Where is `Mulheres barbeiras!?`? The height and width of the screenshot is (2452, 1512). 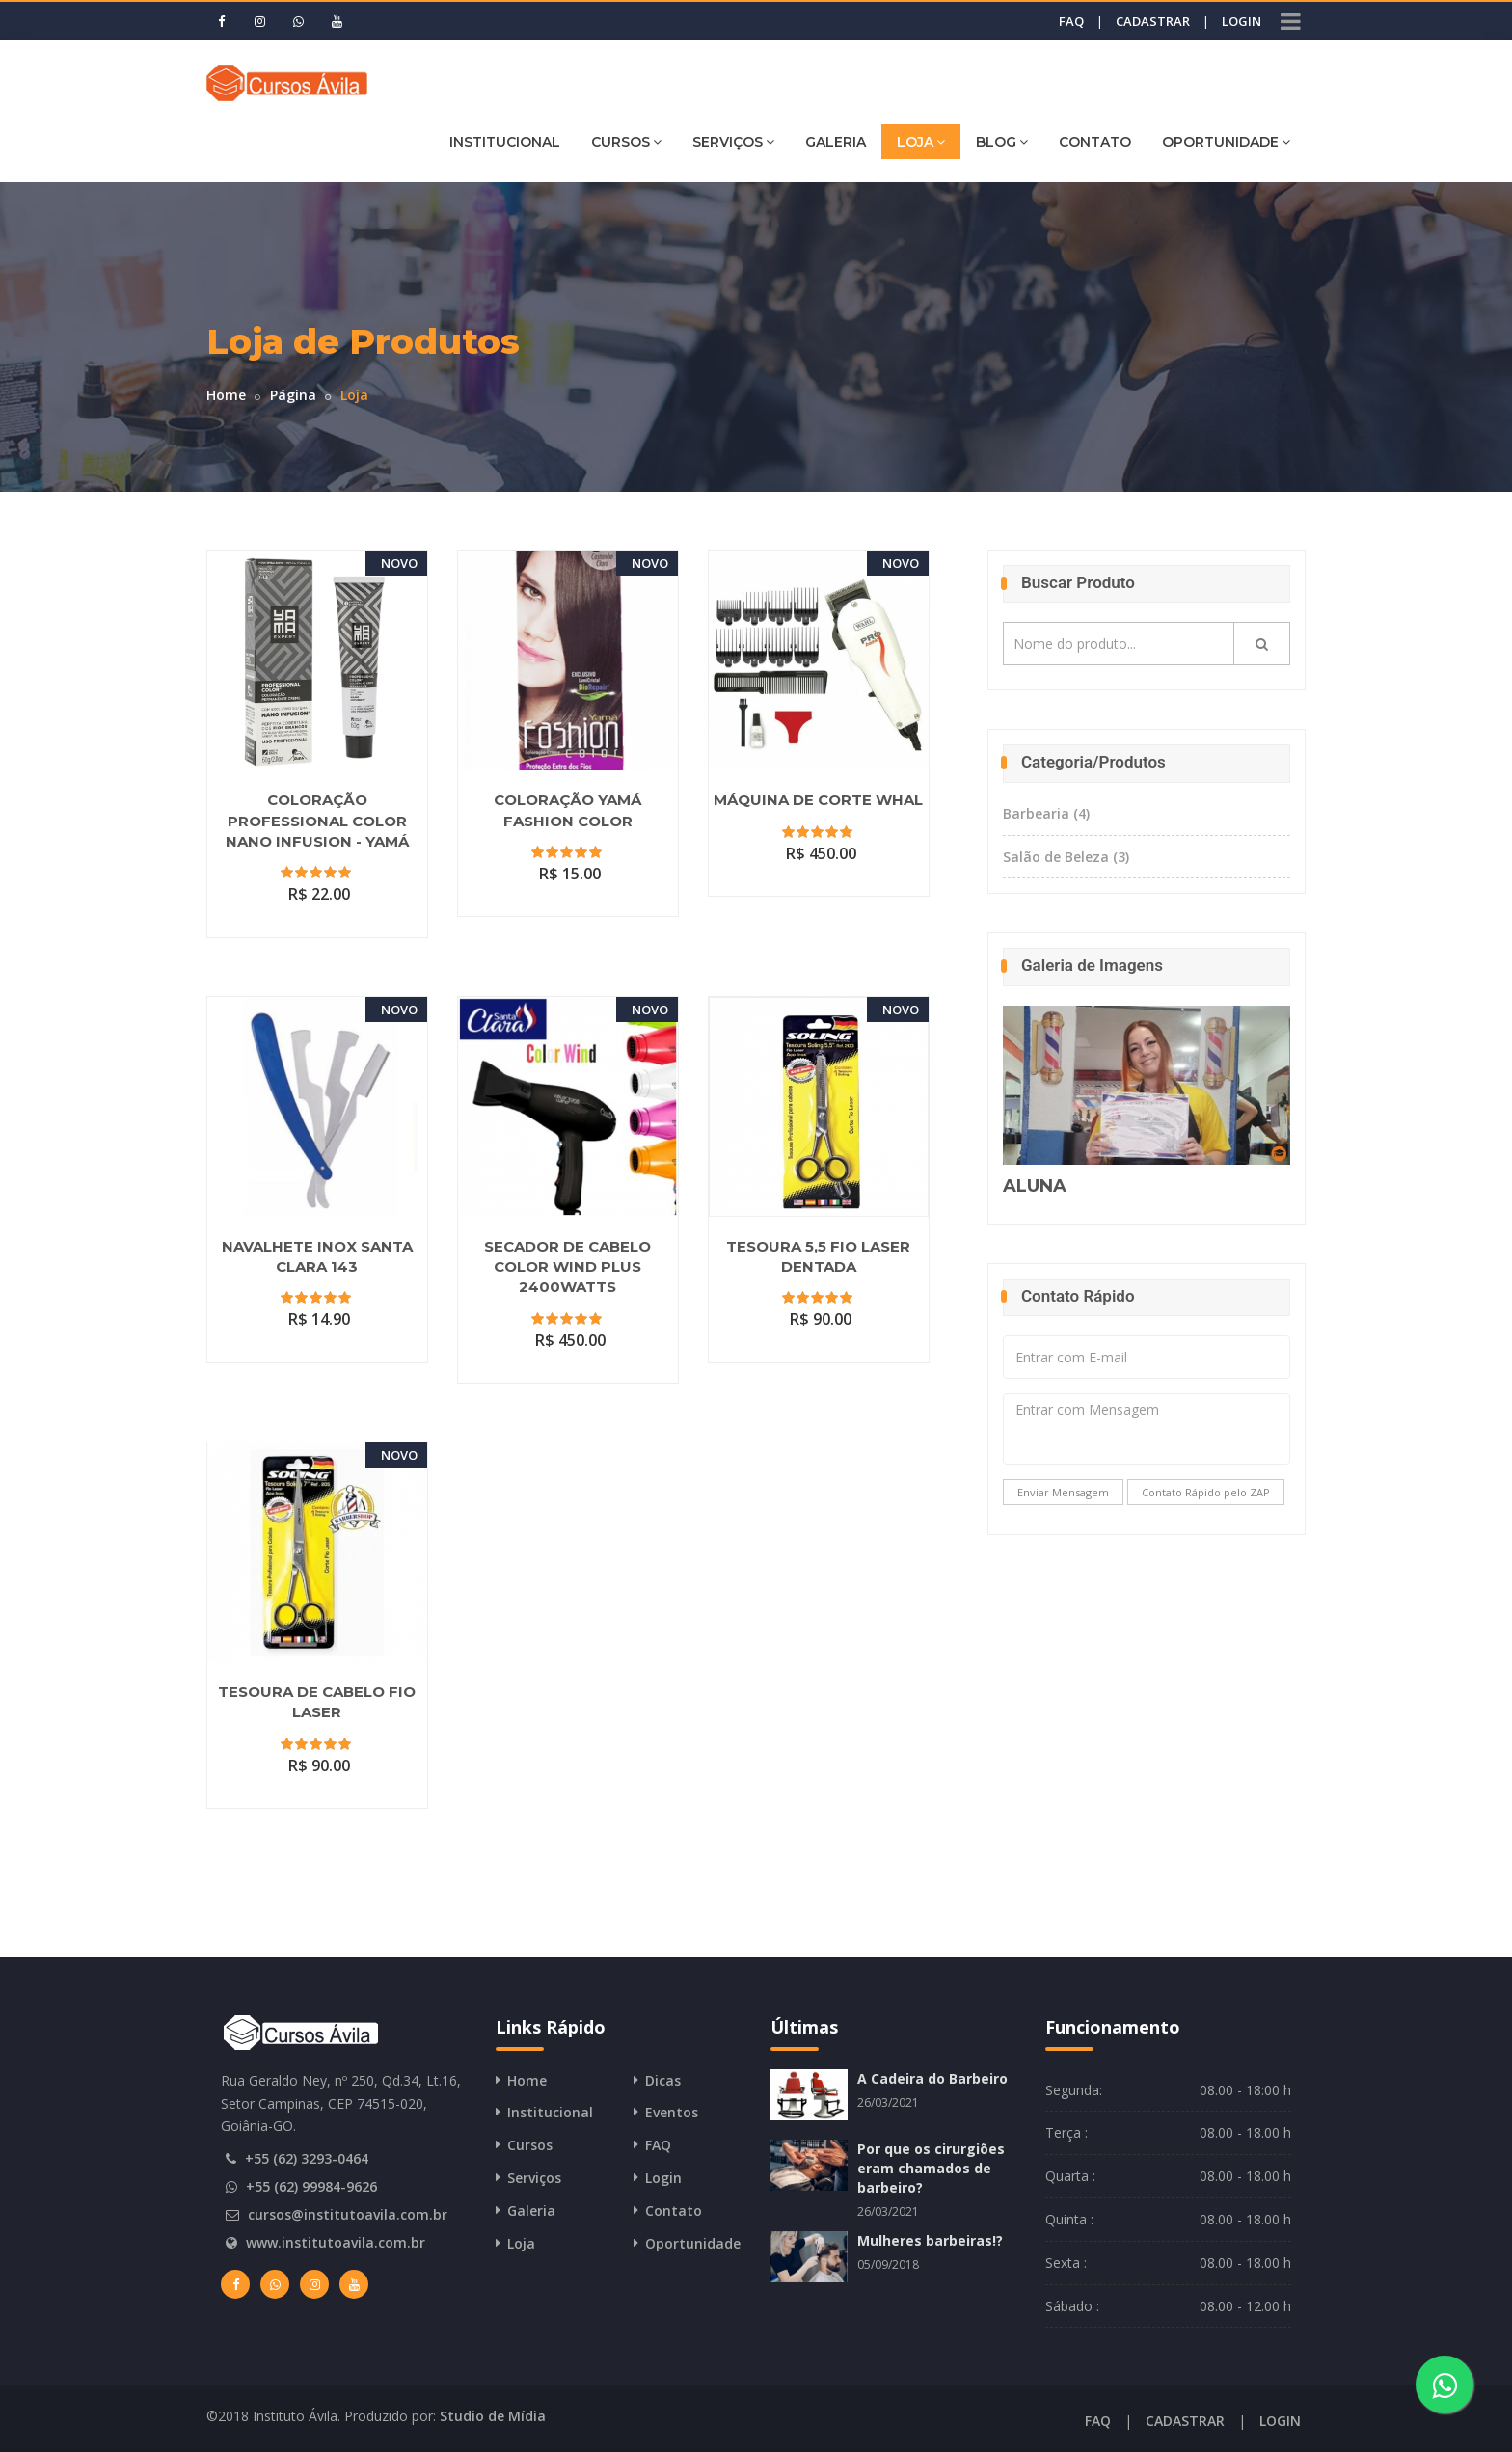
Mulheres barbeiras!? is located at coordinates (930, 2240).